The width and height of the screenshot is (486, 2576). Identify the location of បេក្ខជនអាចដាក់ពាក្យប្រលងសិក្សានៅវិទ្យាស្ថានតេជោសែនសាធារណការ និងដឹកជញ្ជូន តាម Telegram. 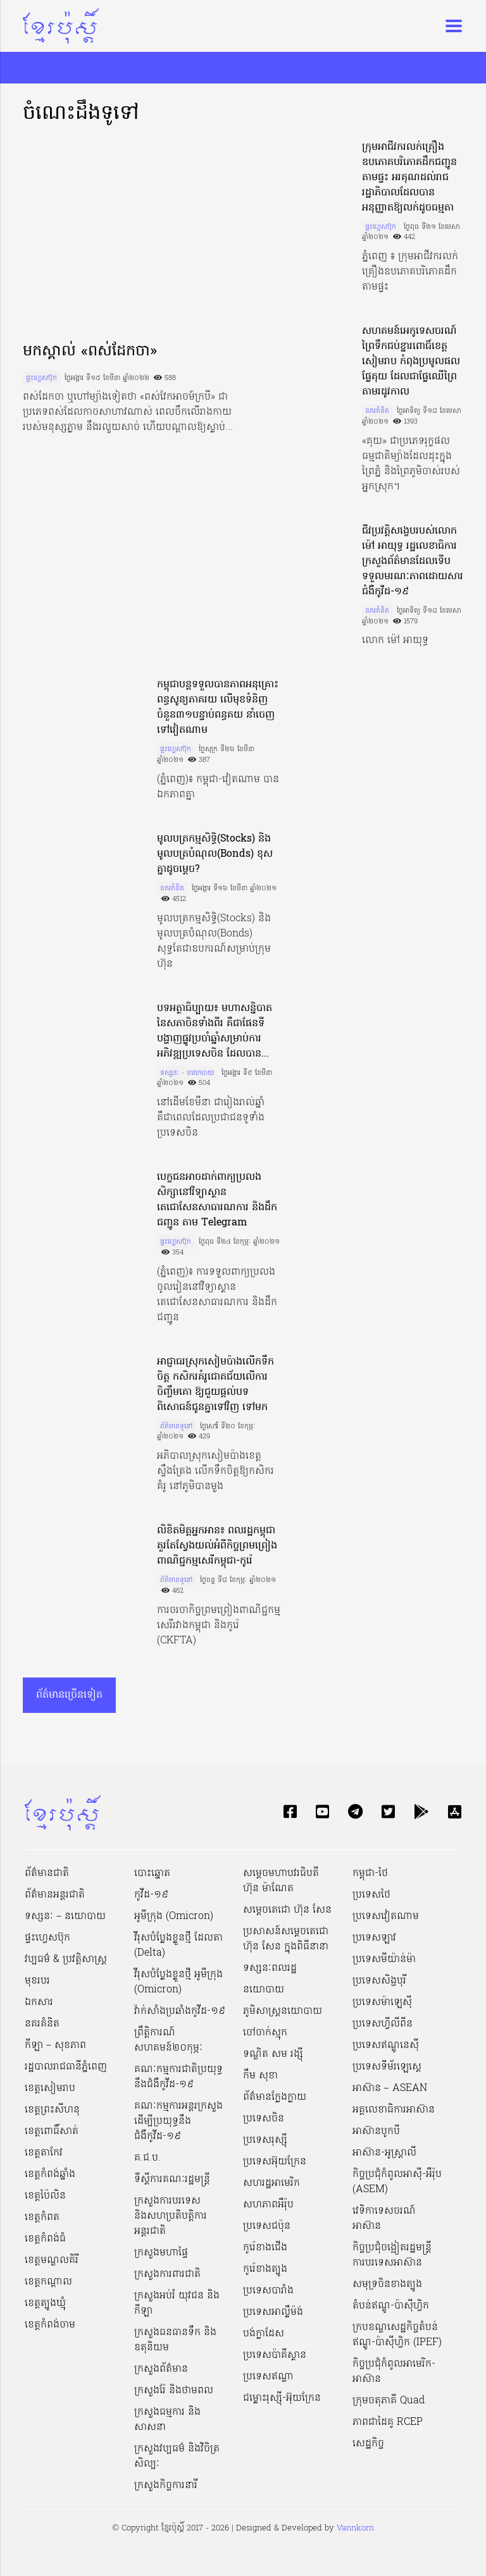
(217, 1200).